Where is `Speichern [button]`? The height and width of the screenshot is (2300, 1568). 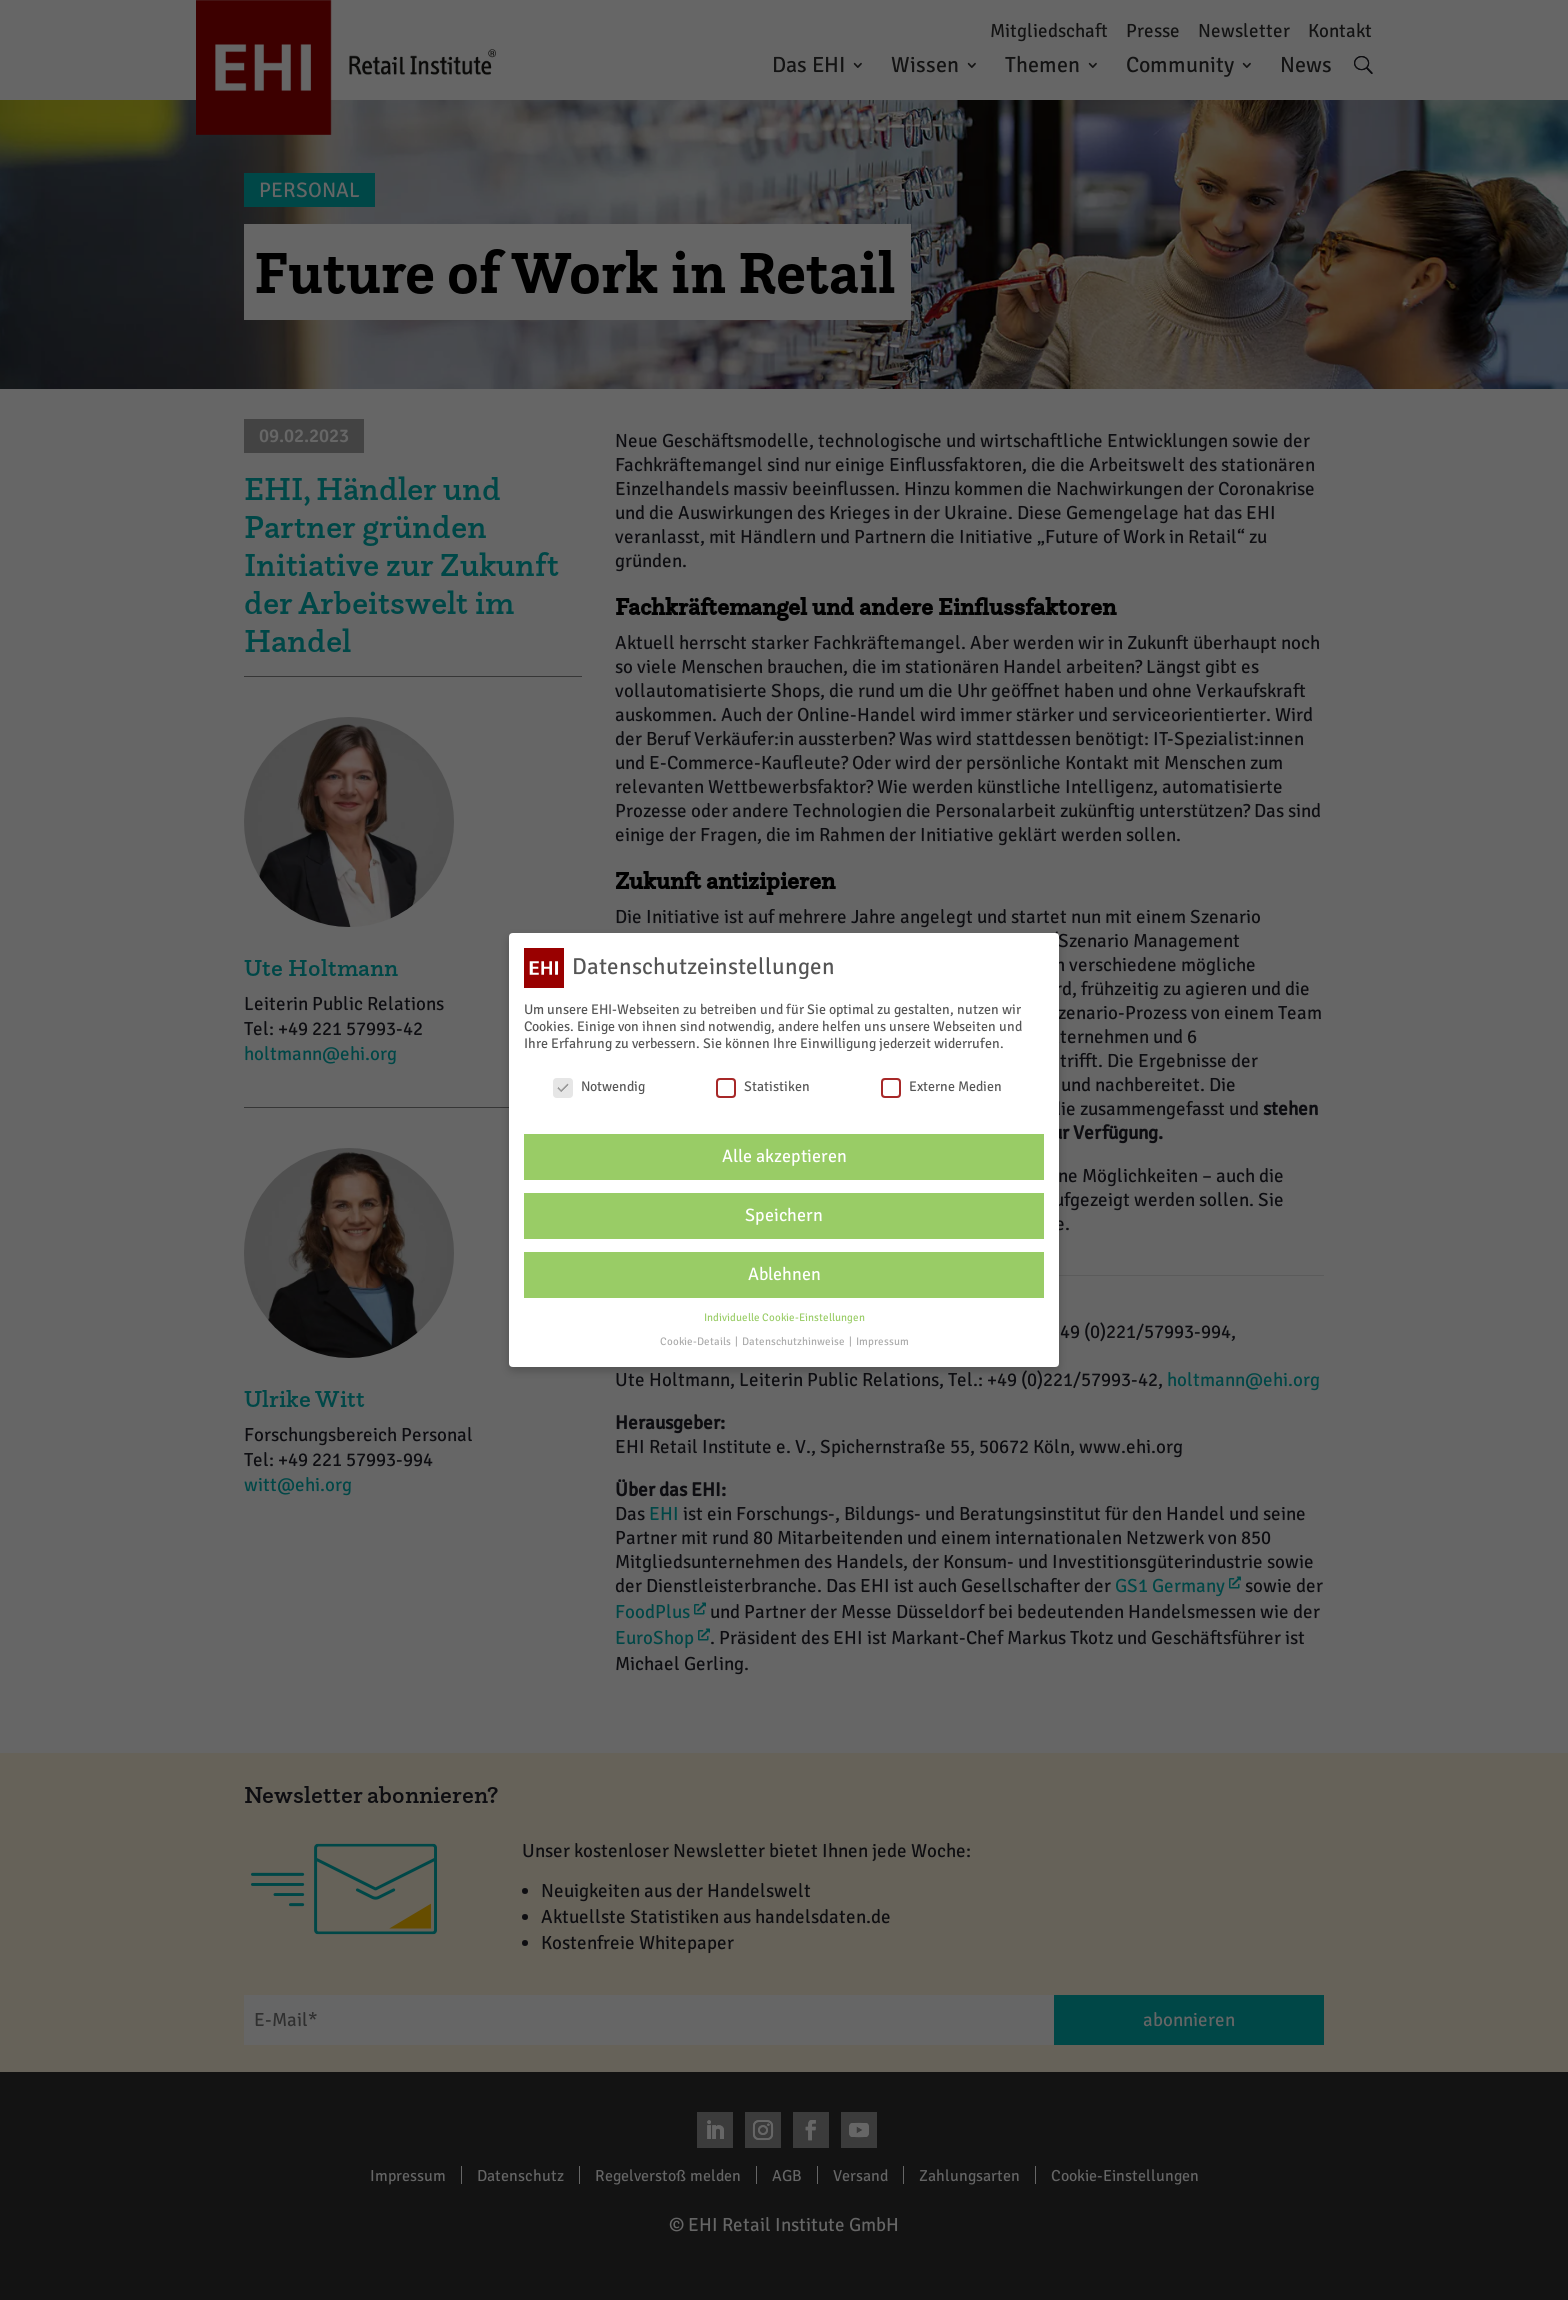
Speichern [button] is located at coordinates (784, 1215).